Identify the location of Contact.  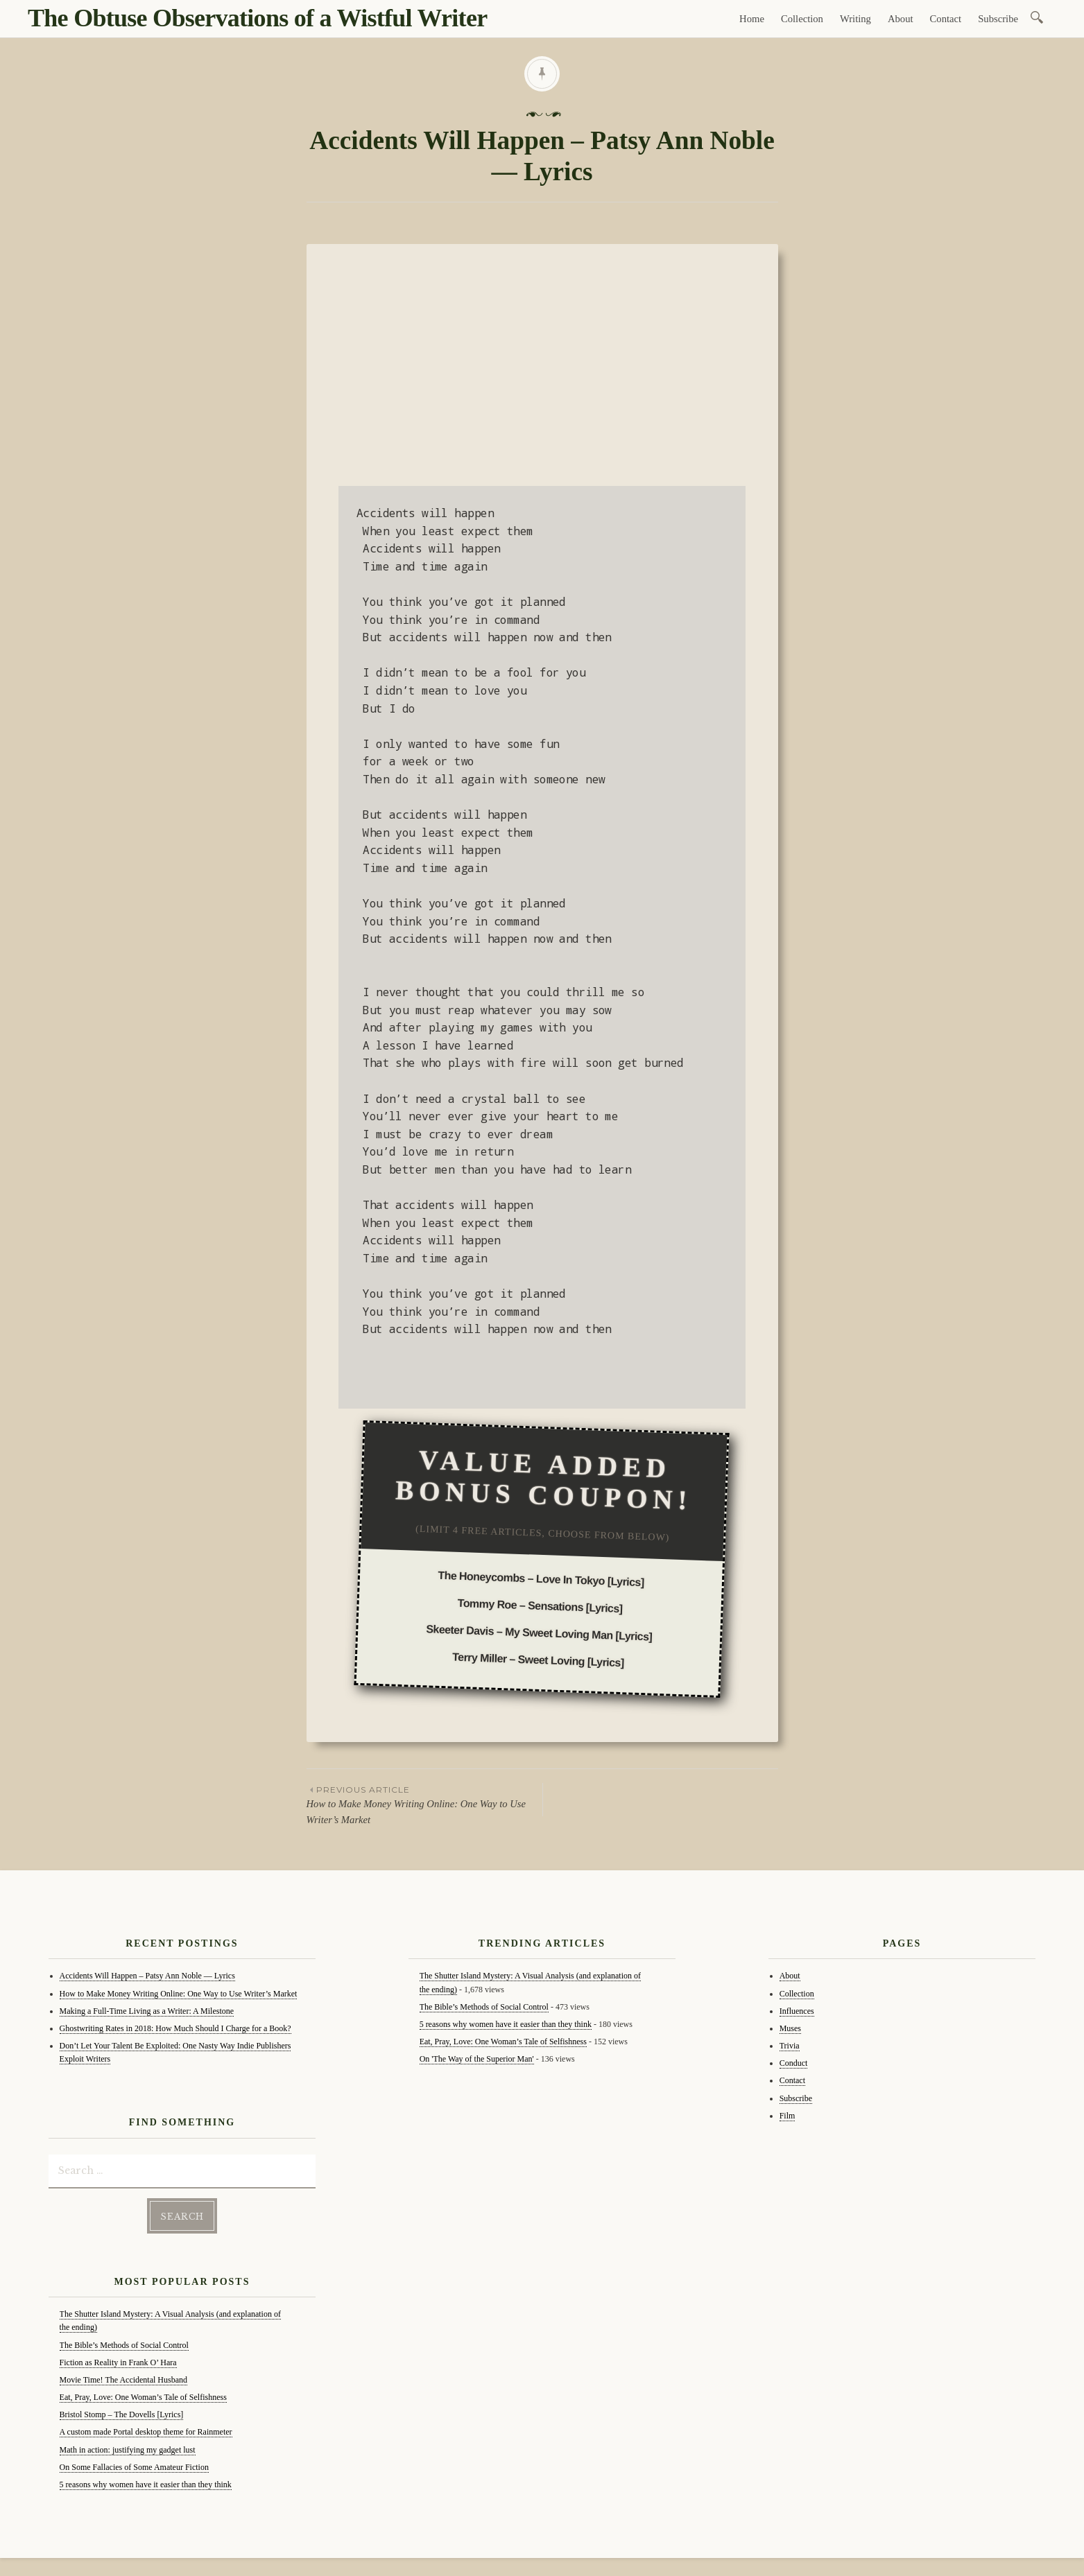
(946, 18).